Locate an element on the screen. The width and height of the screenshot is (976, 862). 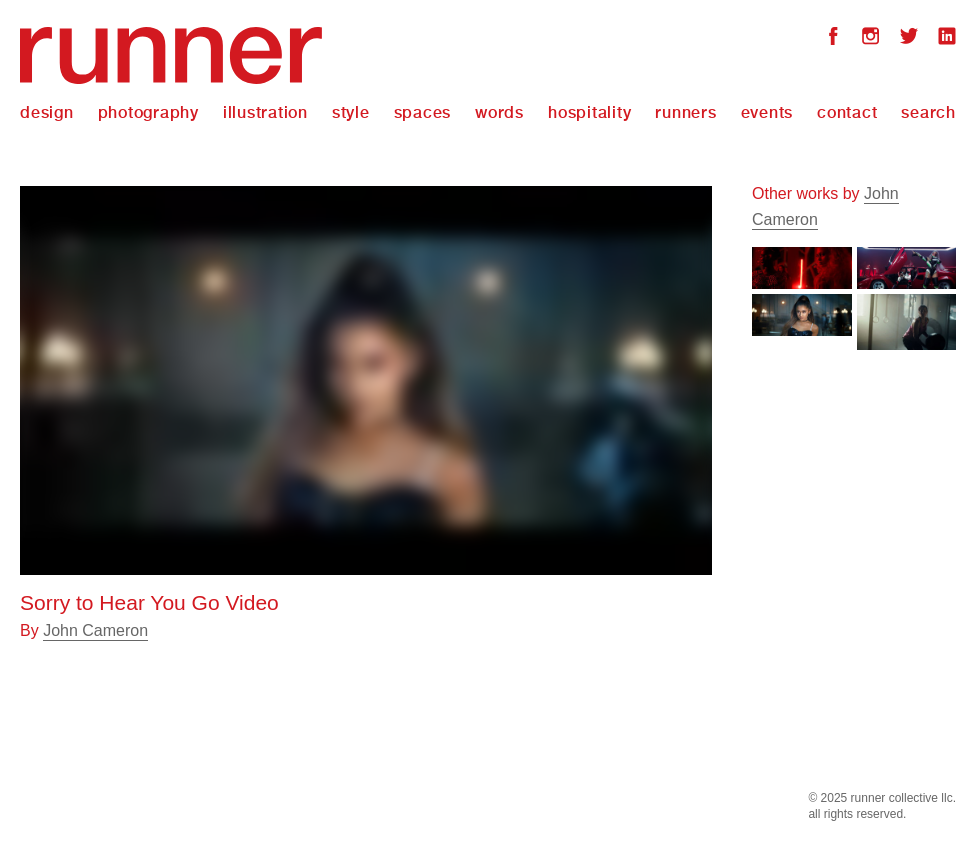
Photography is located at coordinates (148, 112).